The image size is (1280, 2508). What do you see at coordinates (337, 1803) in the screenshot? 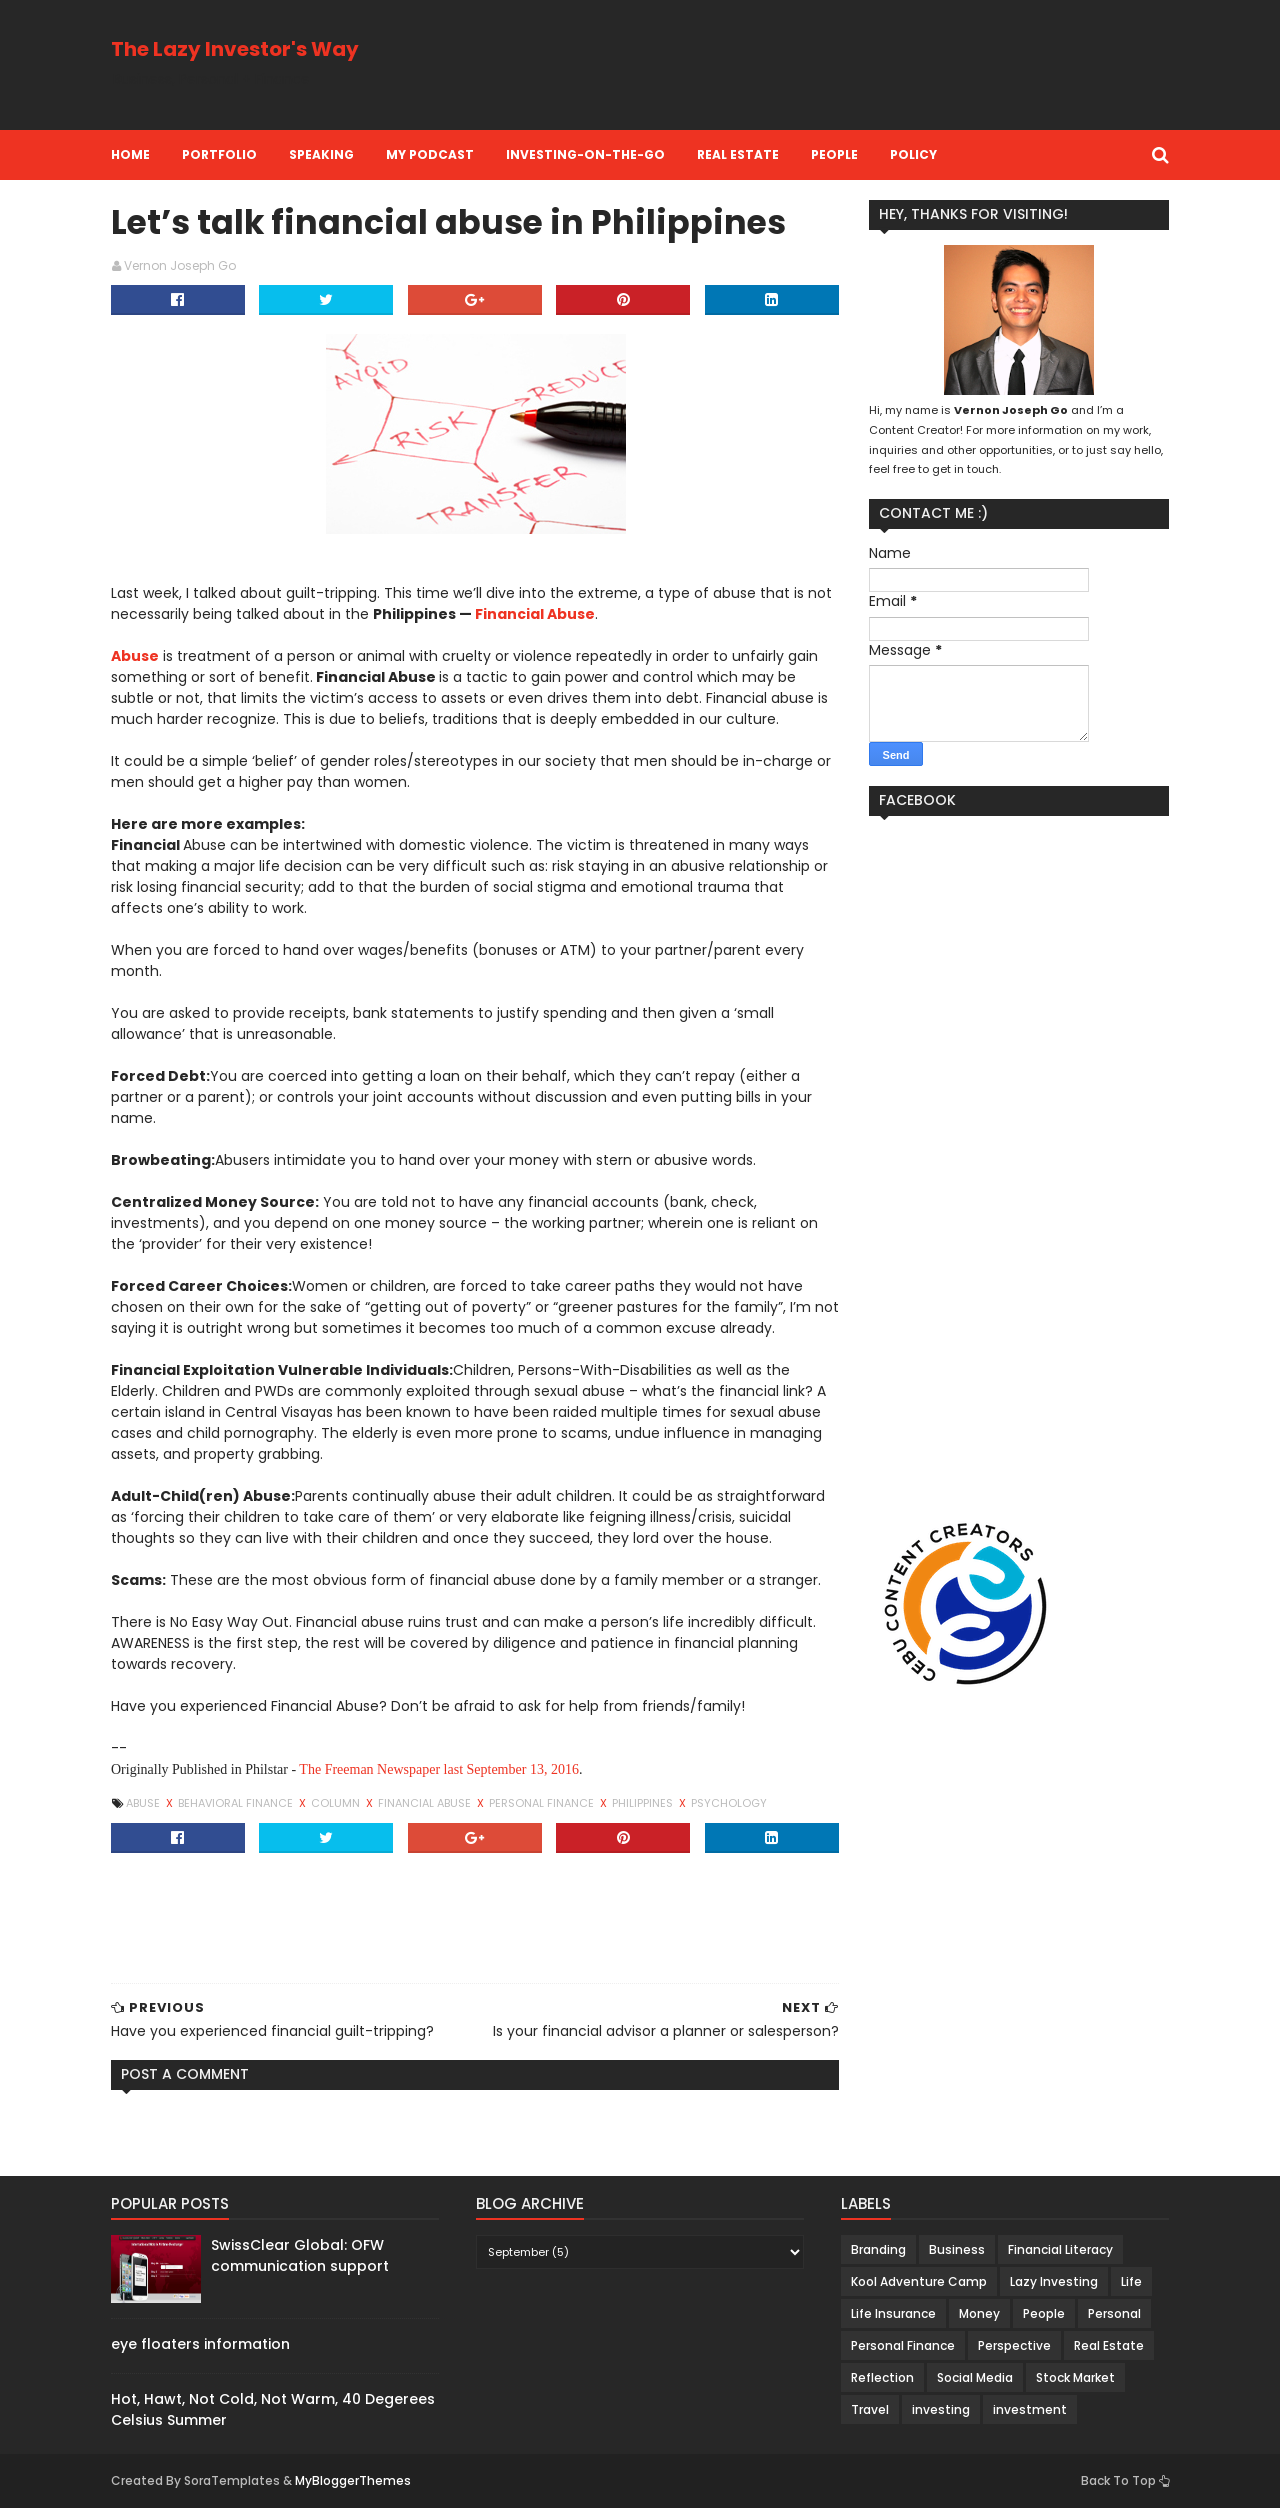
I see `Column` at bounding box center [337, 1803].